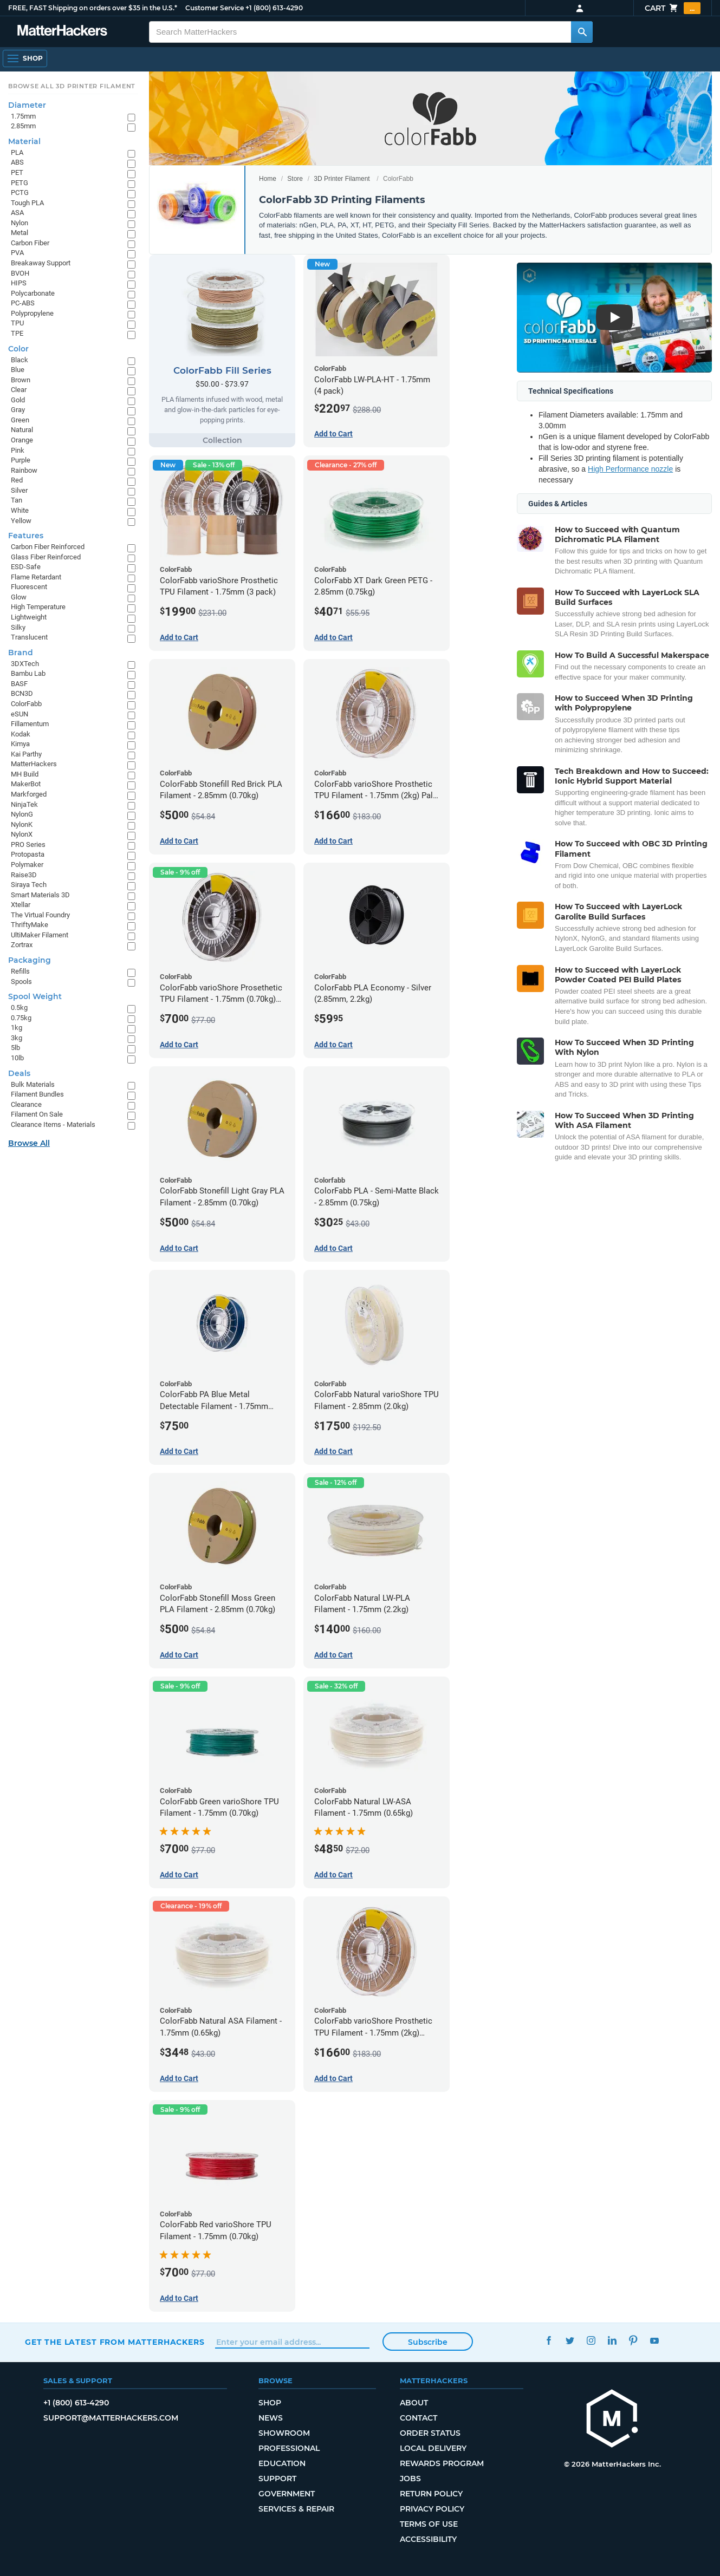 This screenshot has height=2576, width=720. What do you see at coordinates (284, 2433) in the screenshot?
I see `Showroom` at bounding box center [284, 2433].